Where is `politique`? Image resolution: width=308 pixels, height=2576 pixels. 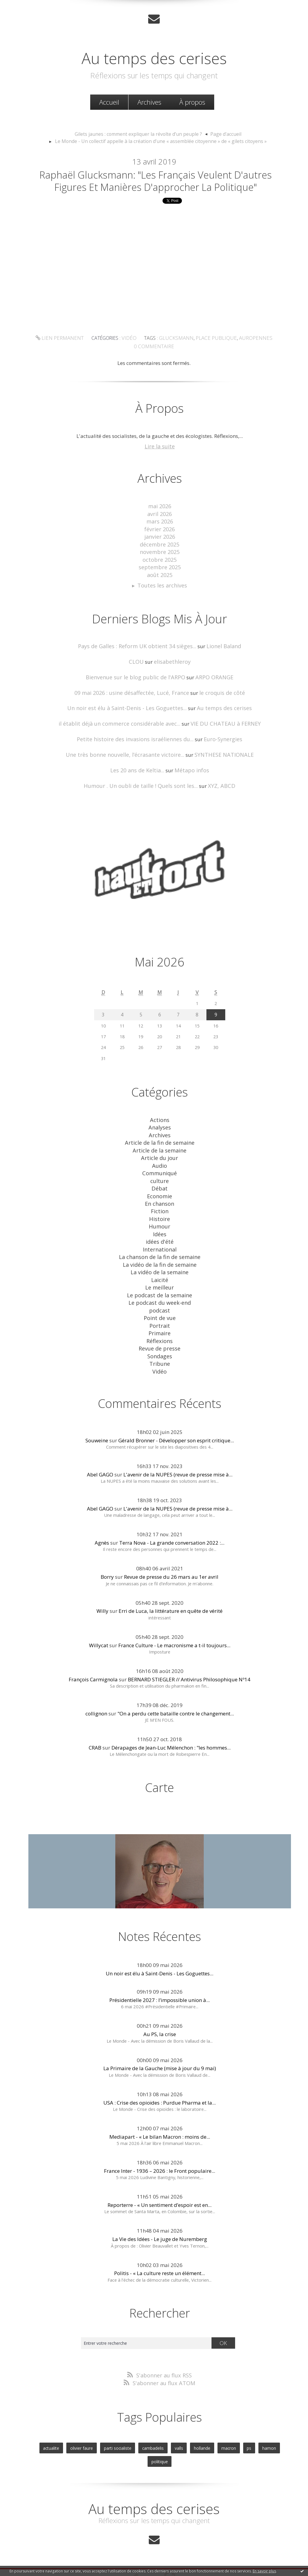
politique is located at coordinates (275, 2434).